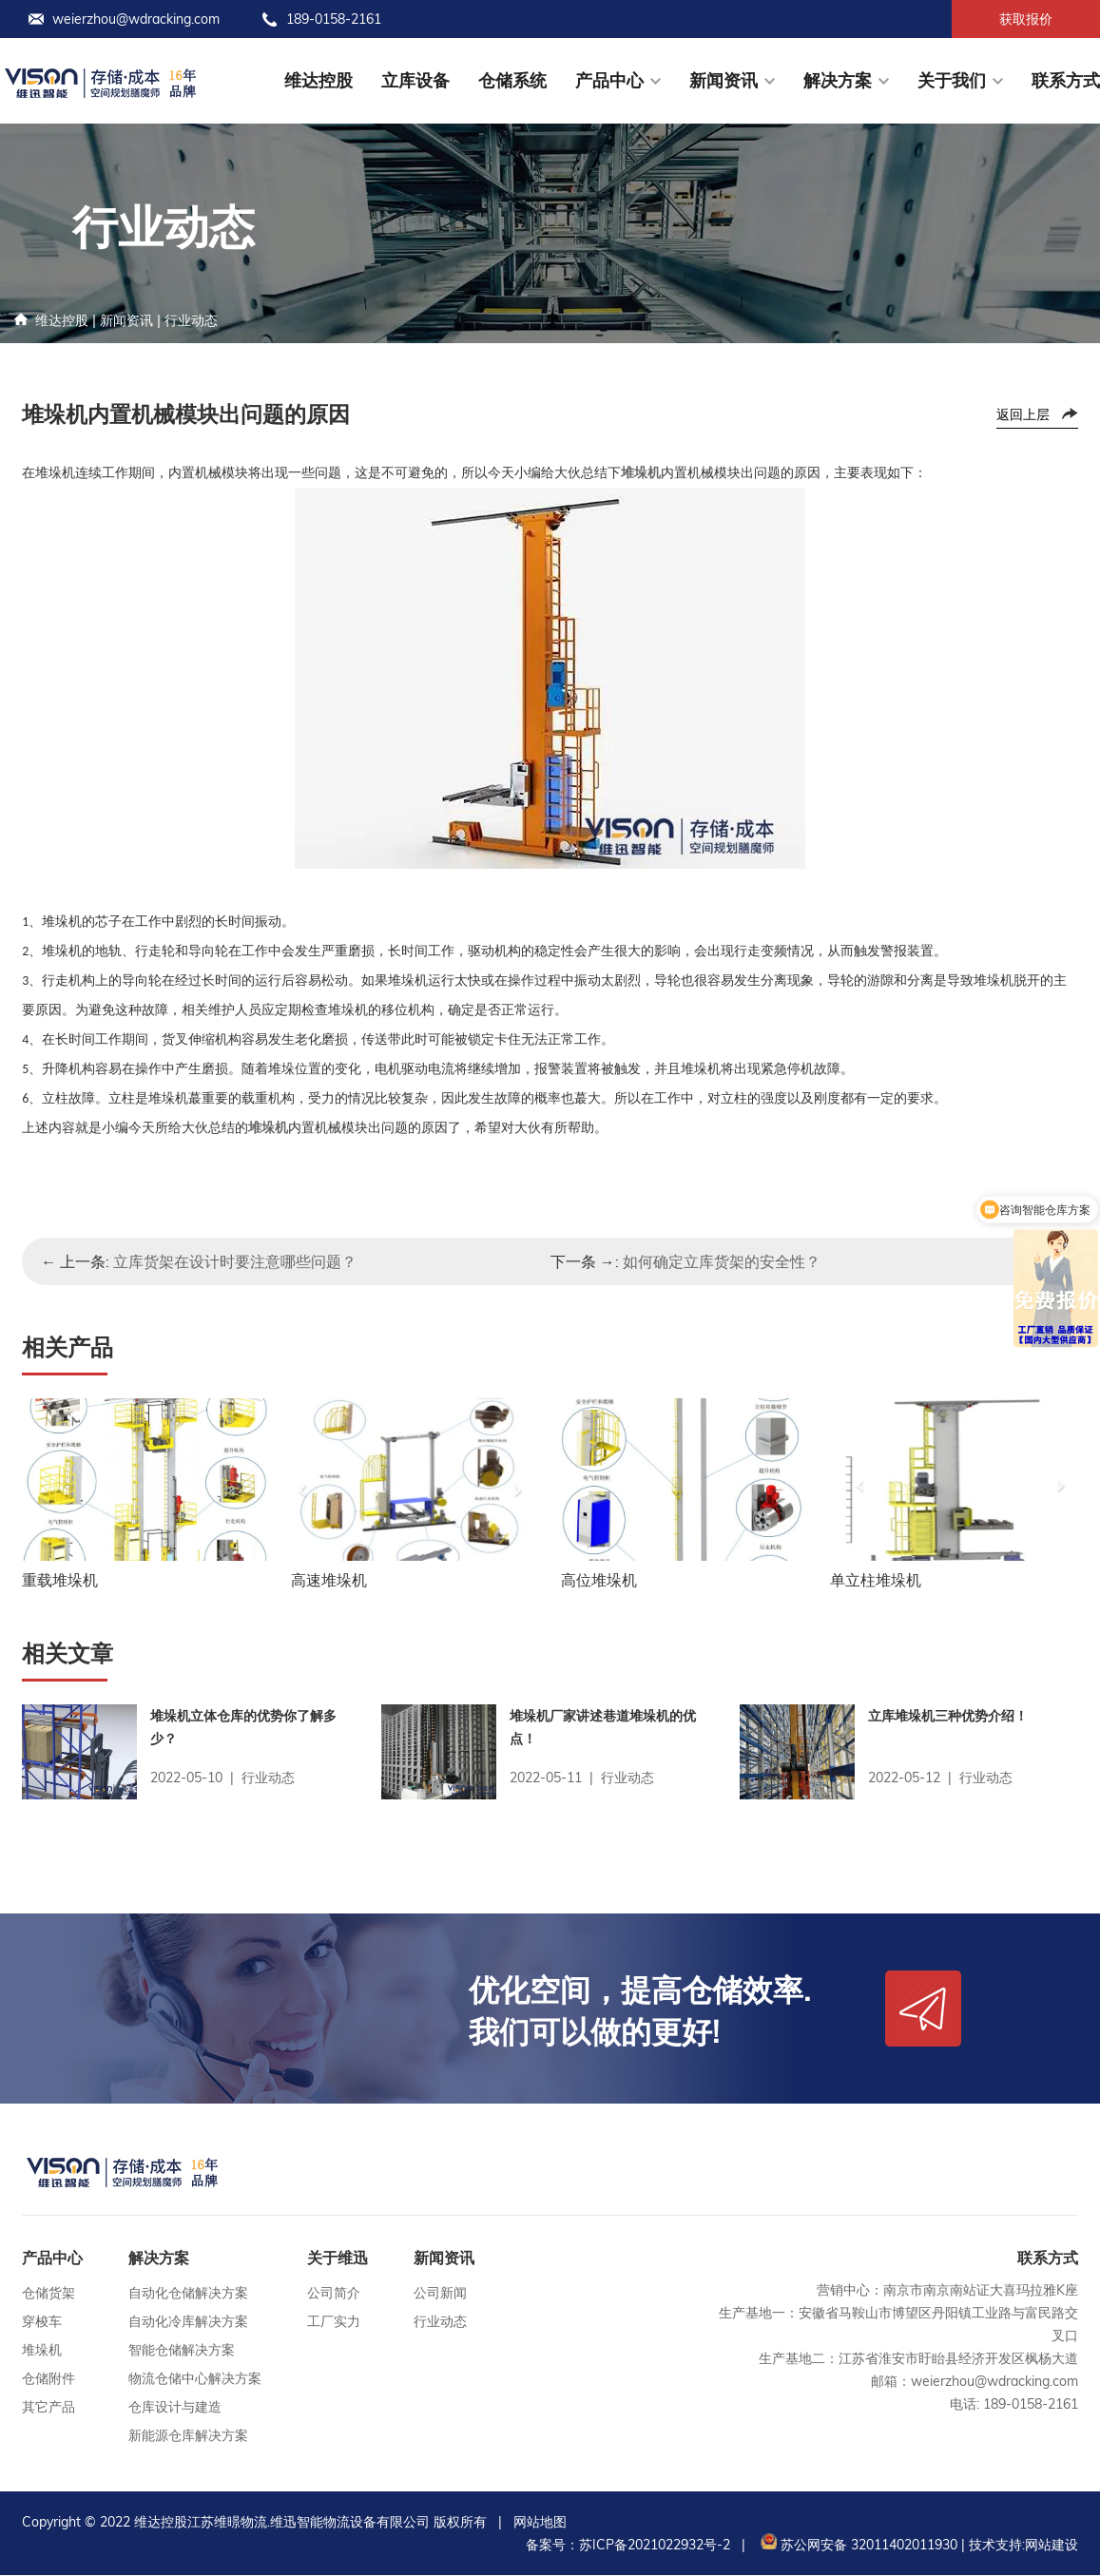 The image size is (1100, 2576). Describe the element at coordinates (42, 2322) in the screenshot. I see `穿梭车` at that location.